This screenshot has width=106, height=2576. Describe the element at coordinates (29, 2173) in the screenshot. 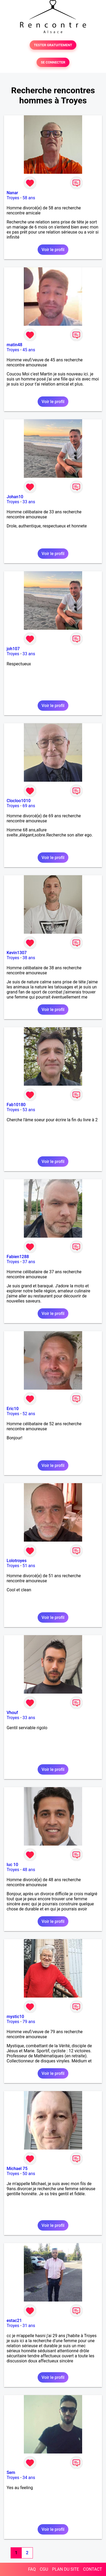

I see `50 ans` at that location.